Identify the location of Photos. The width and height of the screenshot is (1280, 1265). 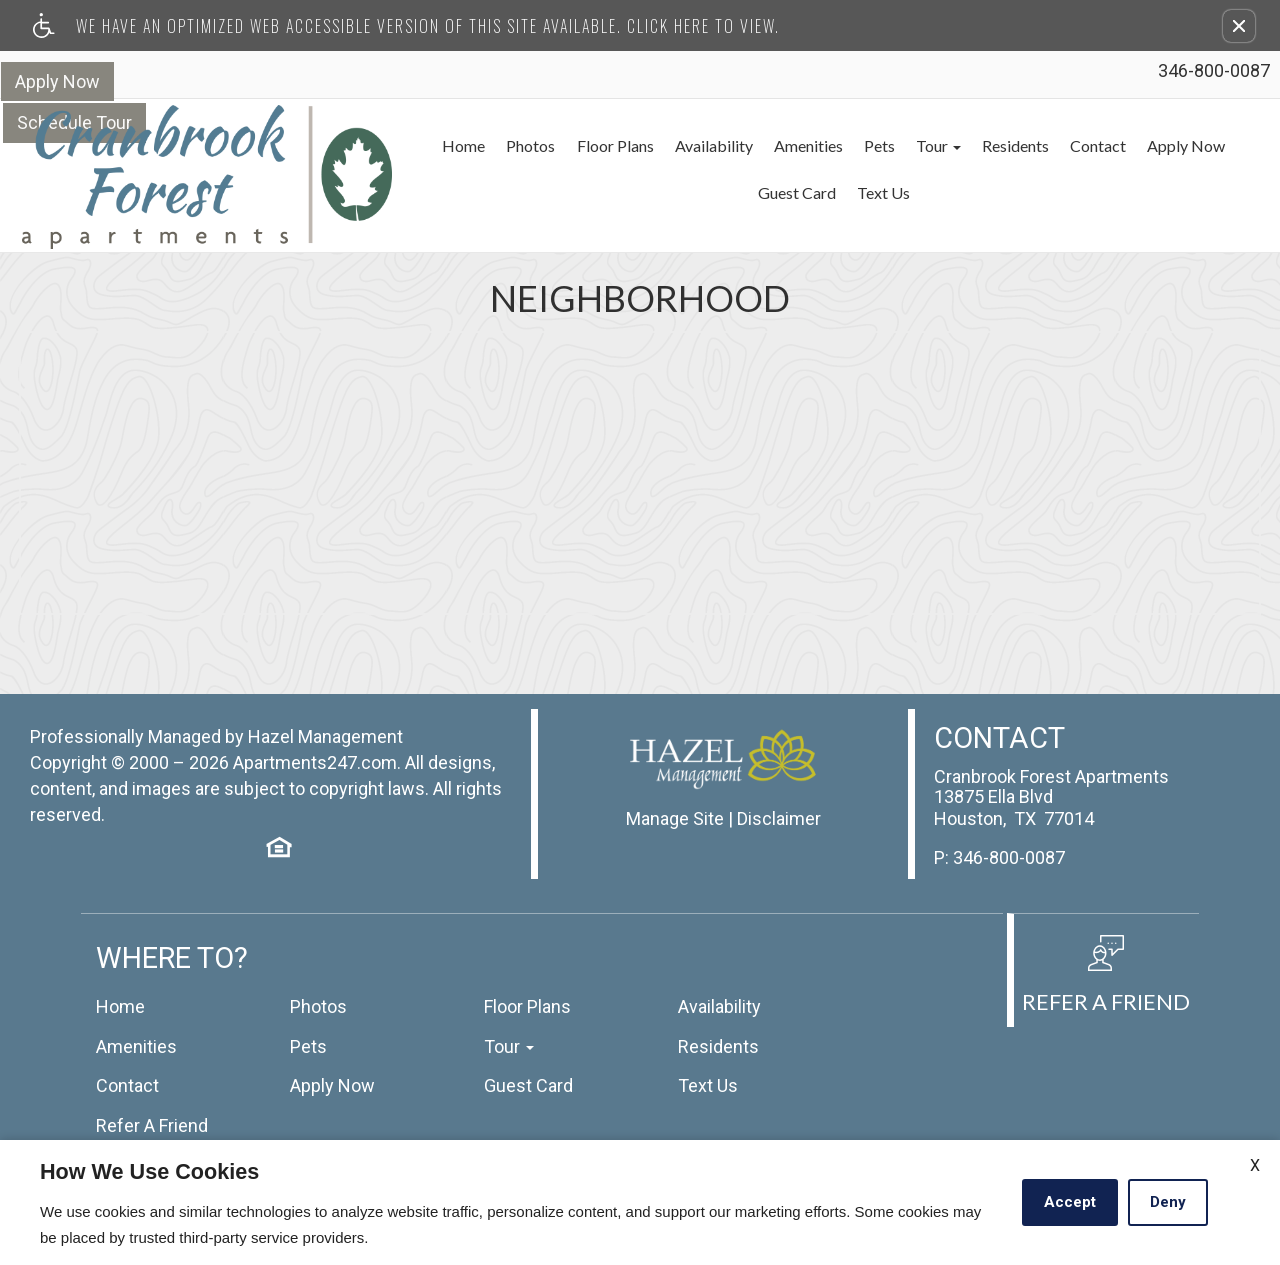
(509, 145).